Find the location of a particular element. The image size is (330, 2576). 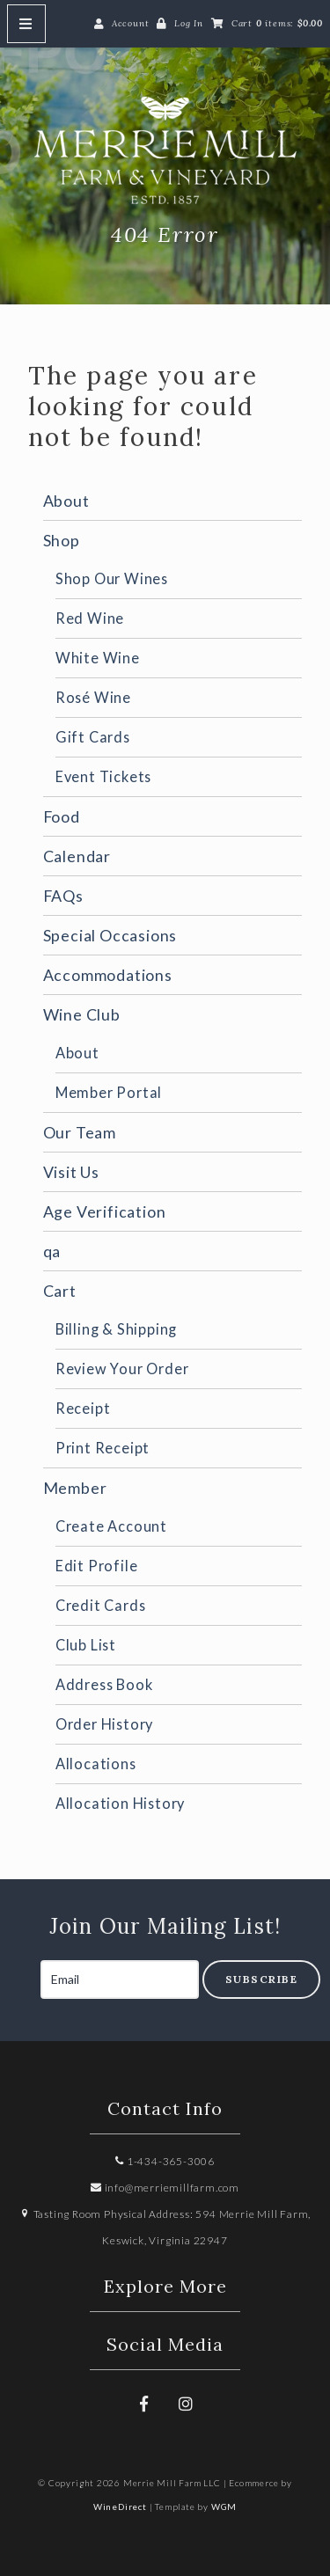

Shop is located at coordinates (61, 540).